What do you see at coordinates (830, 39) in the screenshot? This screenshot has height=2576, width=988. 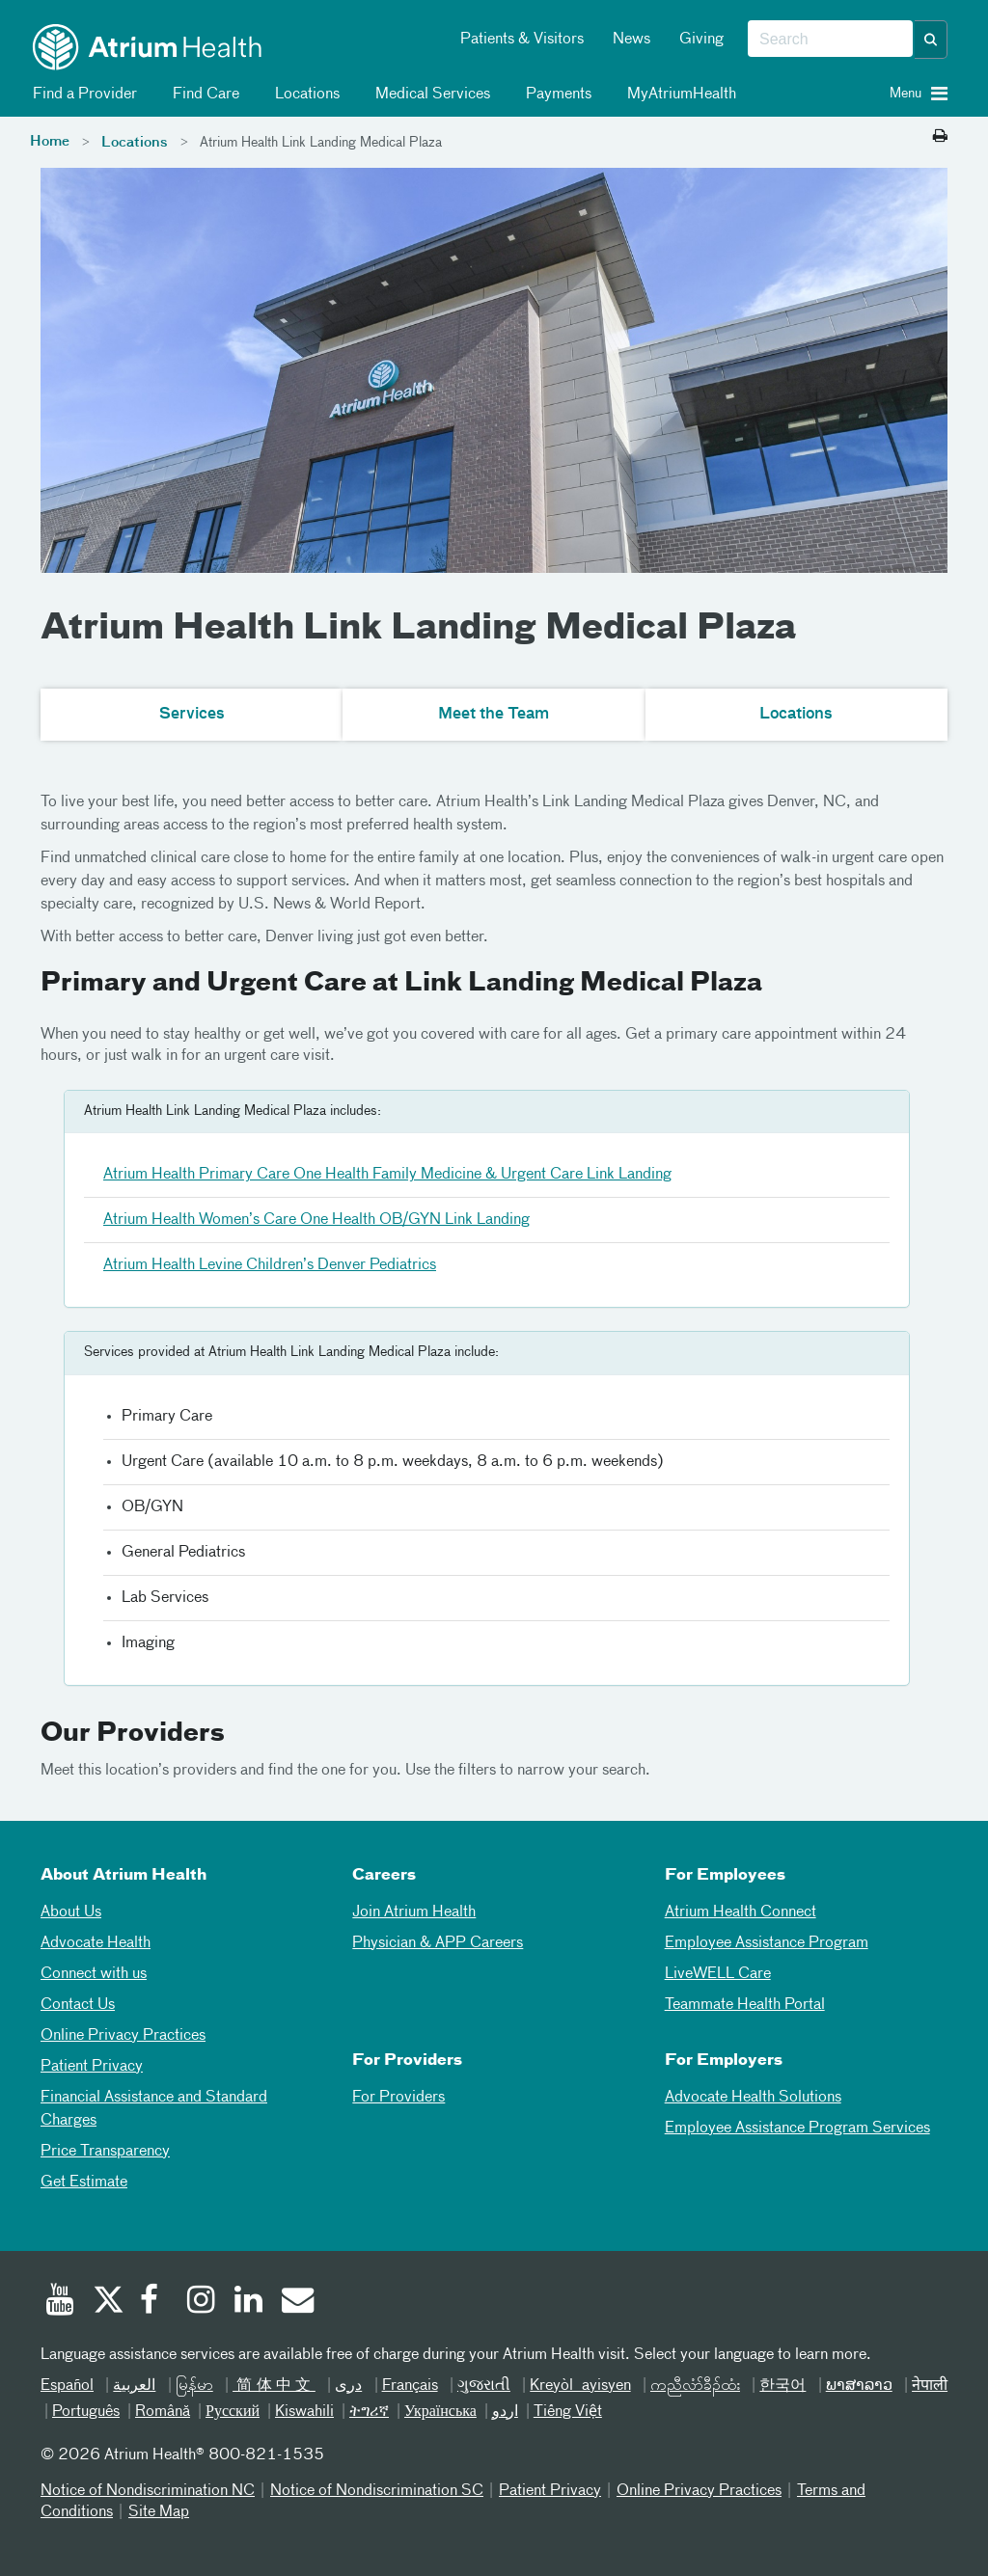 I see `[combobox]` at bounding box center [830, 39].